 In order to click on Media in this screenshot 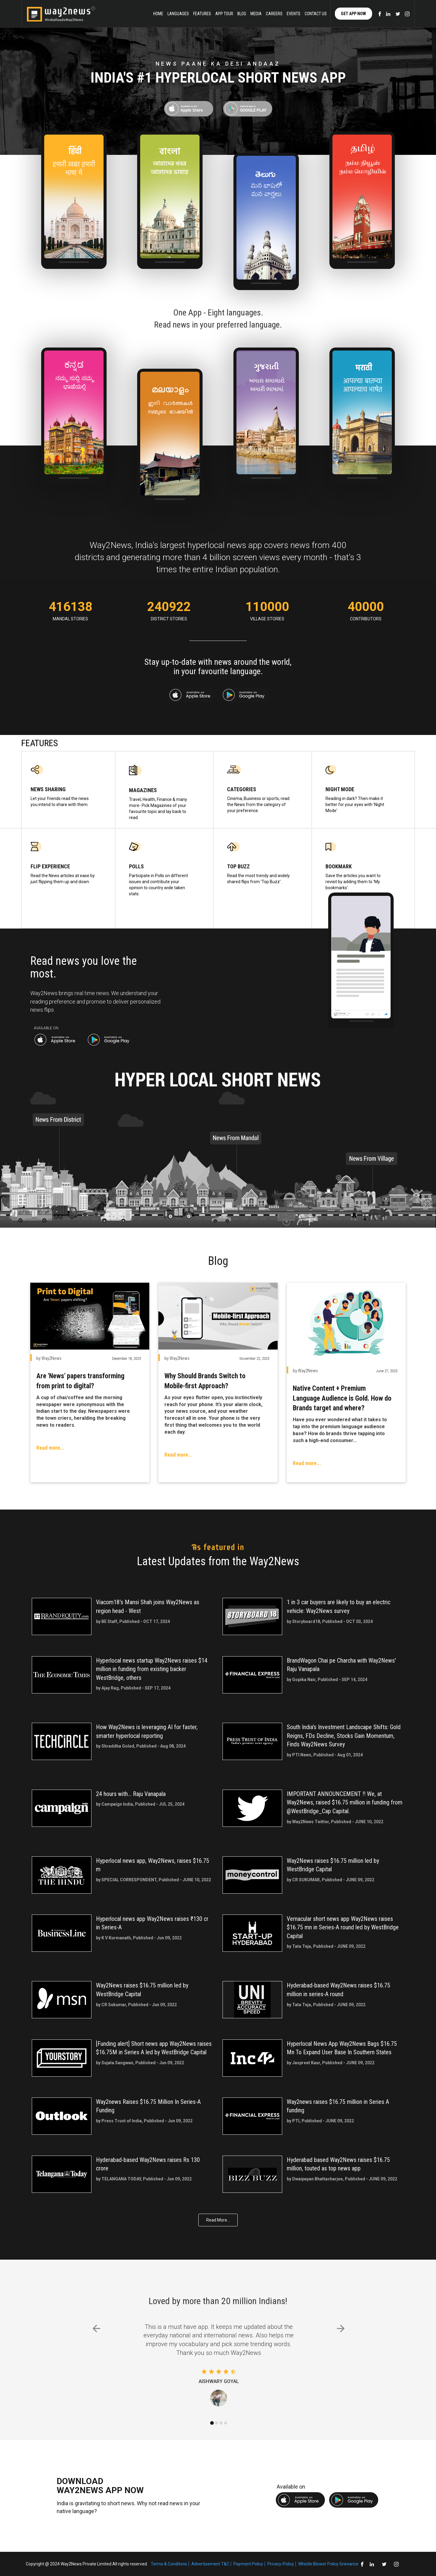, I will do `click(256, 13)`.